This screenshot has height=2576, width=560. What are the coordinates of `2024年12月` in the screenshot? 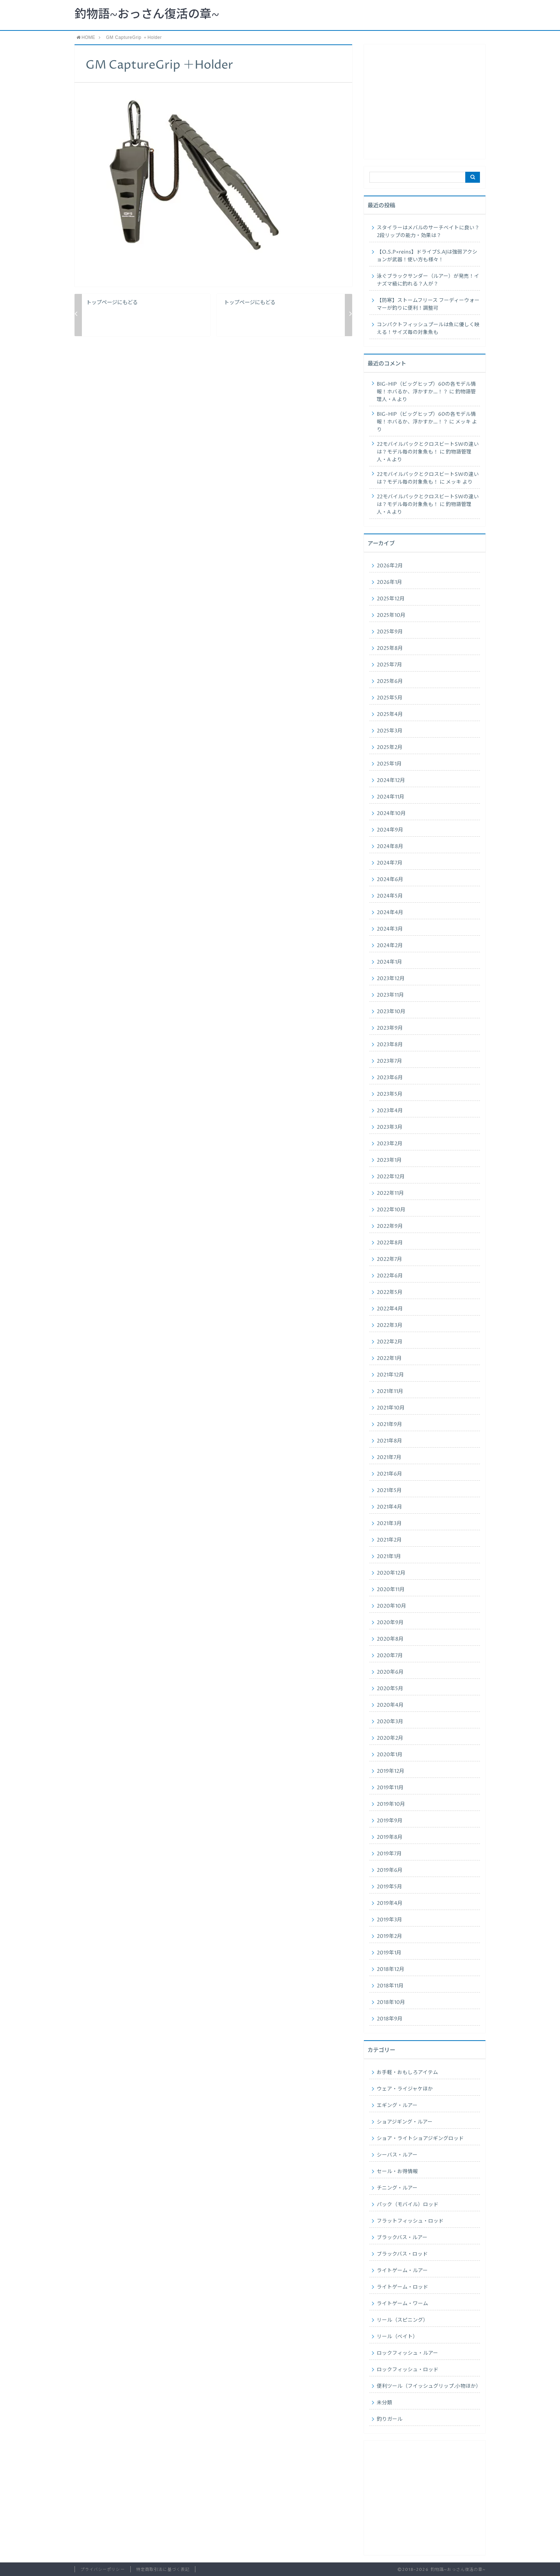 It's located at (391, 780).